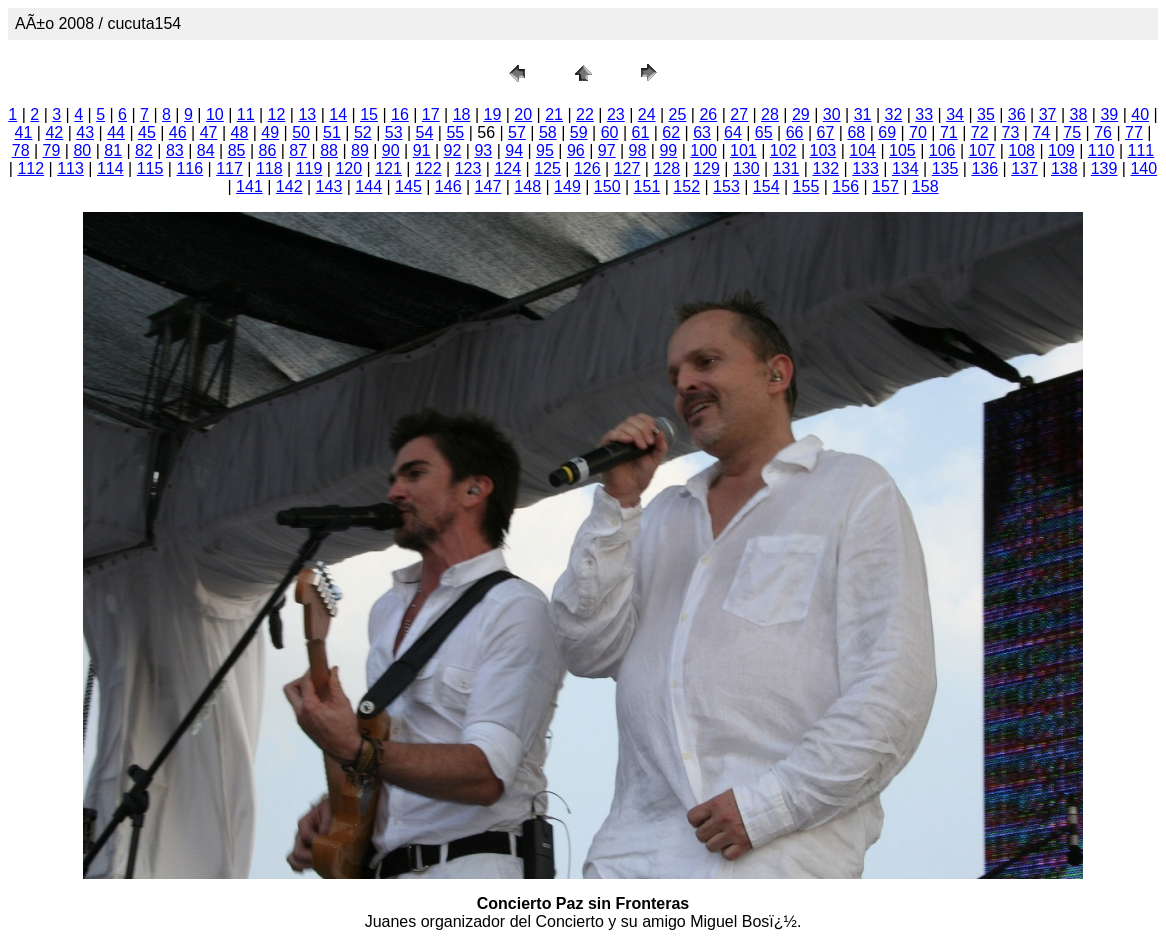 Image resolution: width=1166 pixels, height=947 pixels. What do you see at coordinates (462, 114) in the screenshot?
I see `18` at bounding box center [462, 114].